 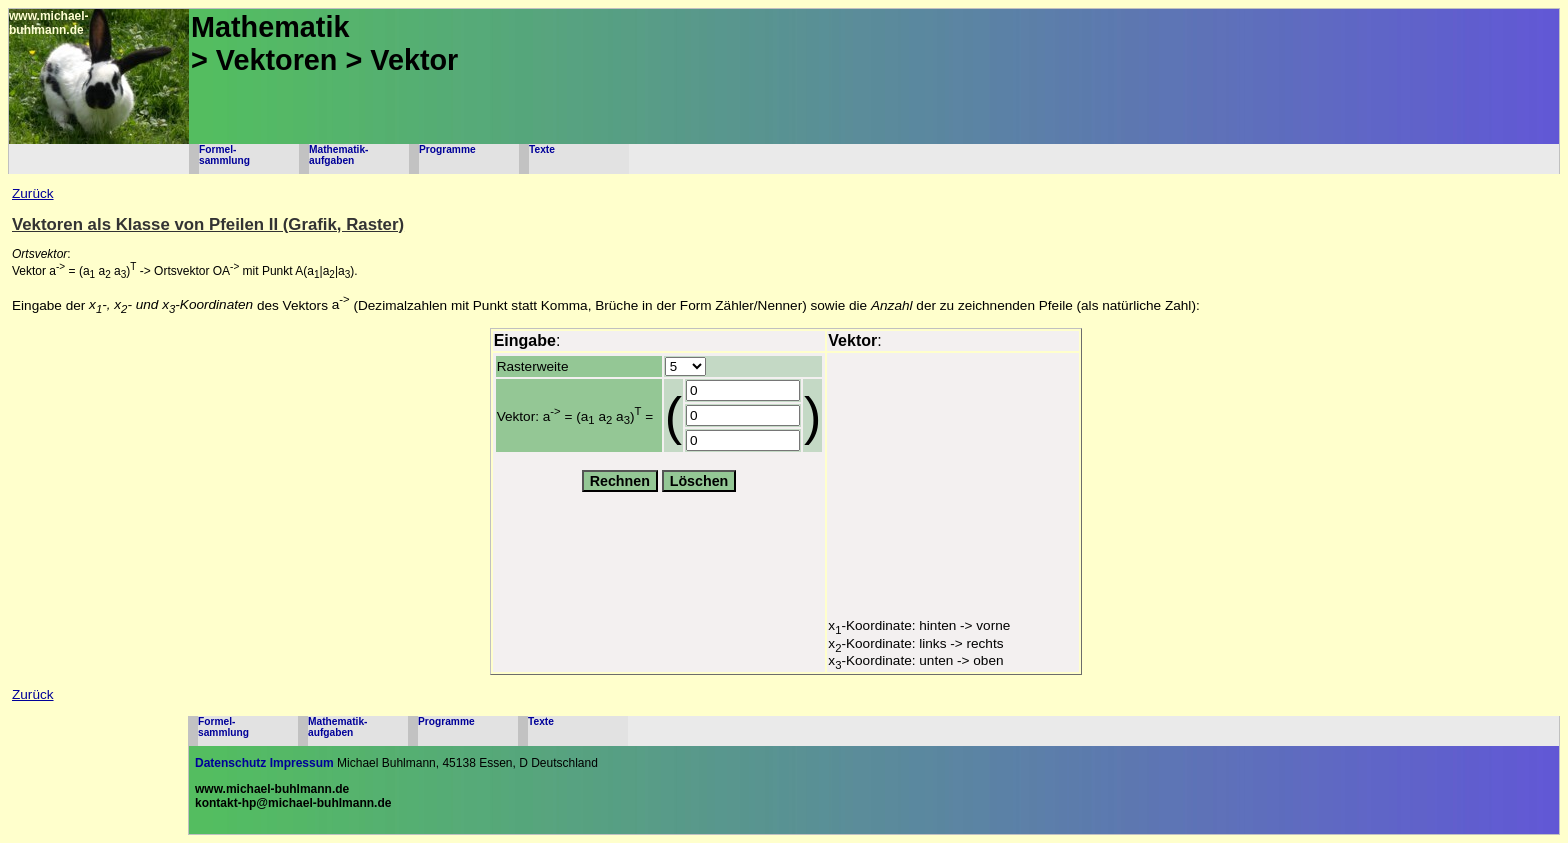 I want to click on Zurück, so click(x=33, y=193).